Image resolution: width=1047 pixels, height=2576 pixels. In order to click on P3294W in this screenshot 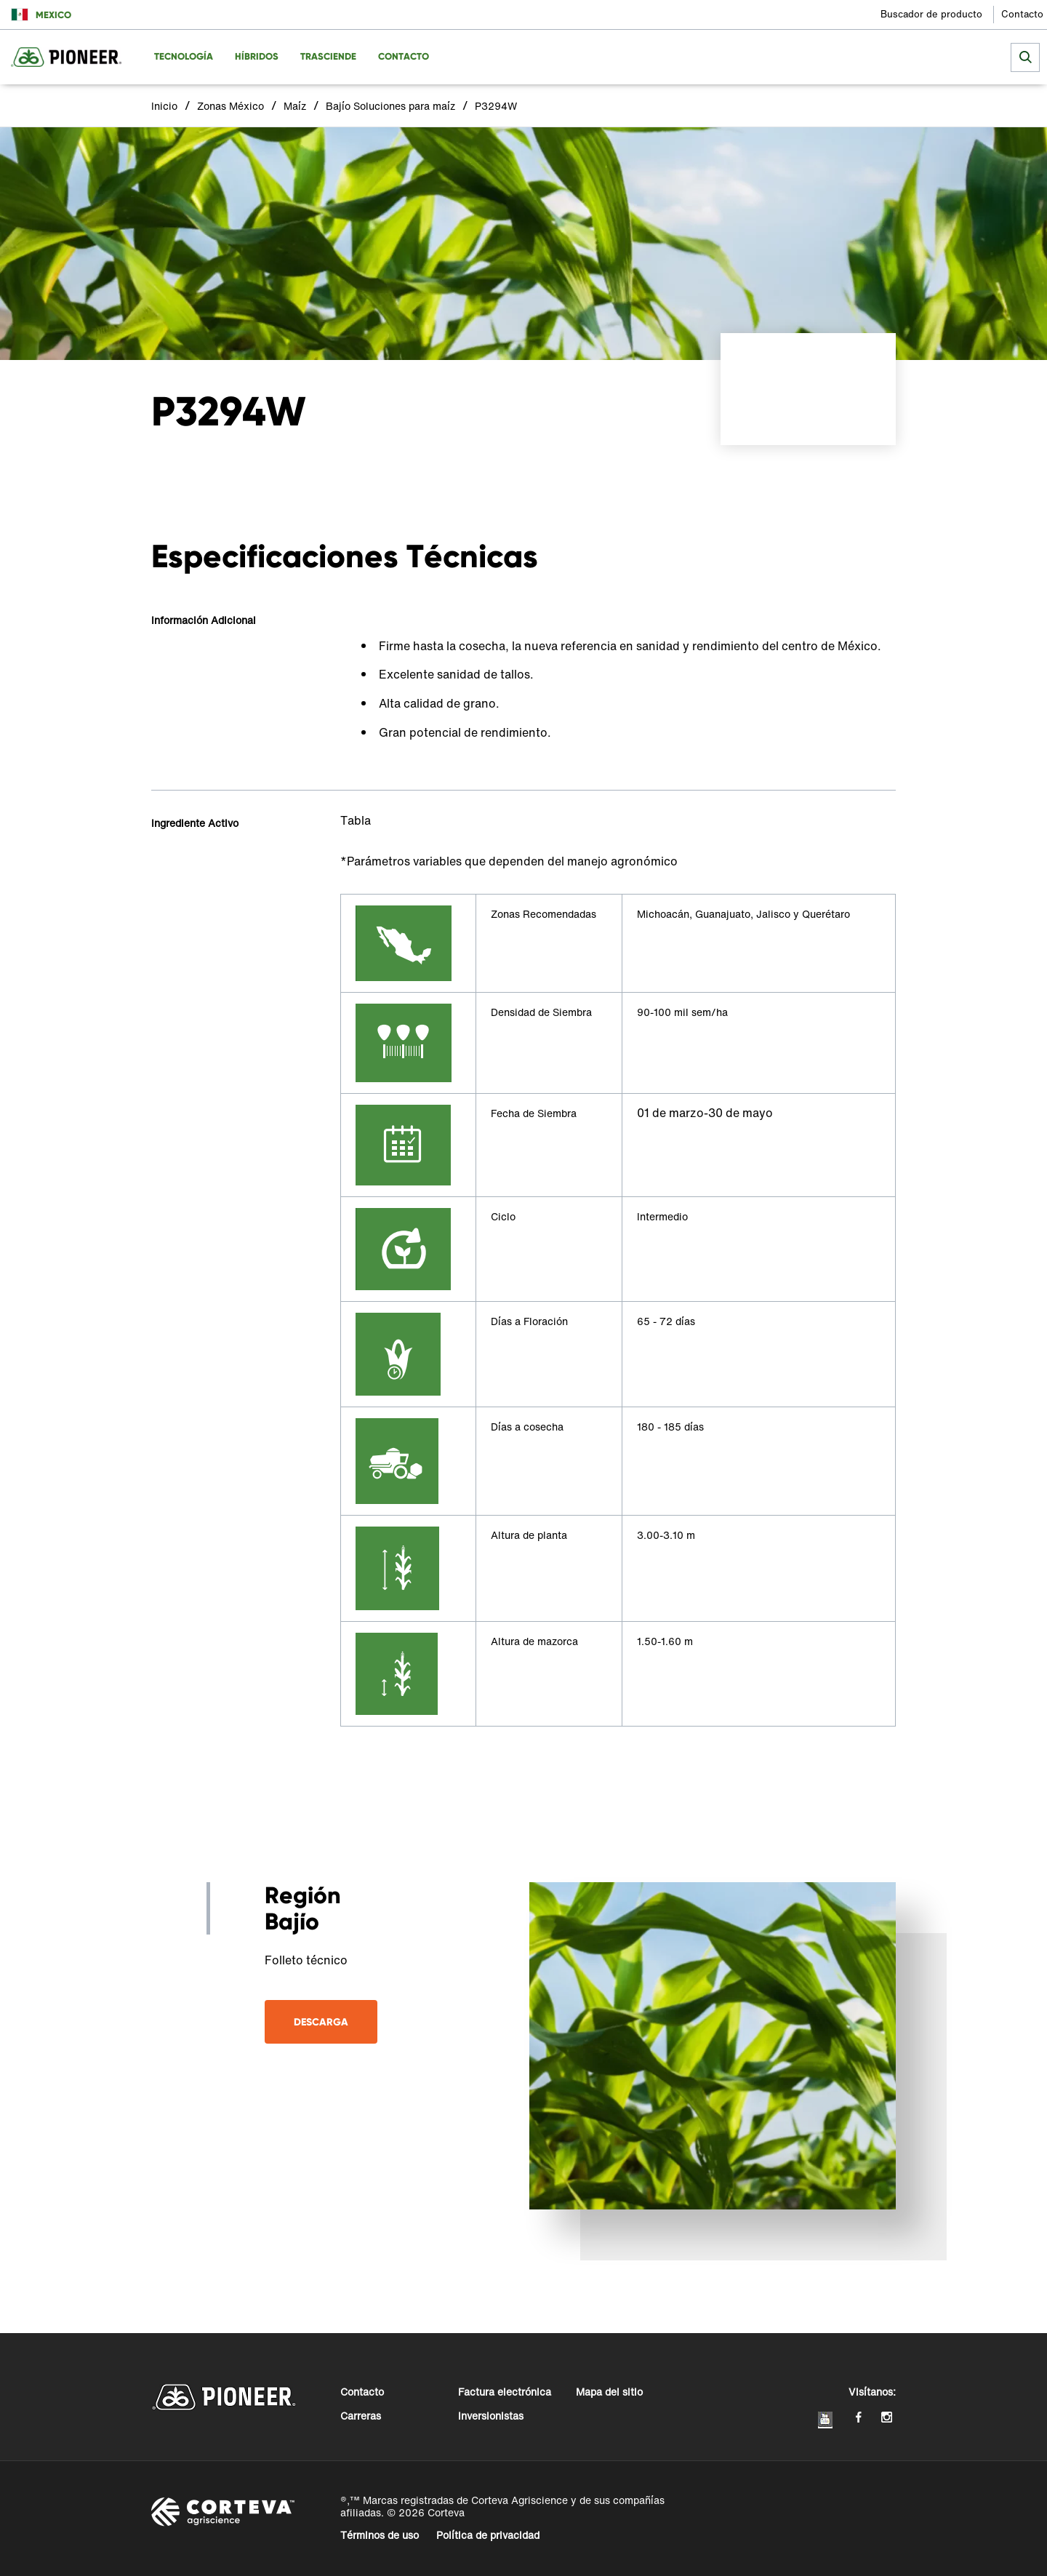, I will do `click(496, 105)`.